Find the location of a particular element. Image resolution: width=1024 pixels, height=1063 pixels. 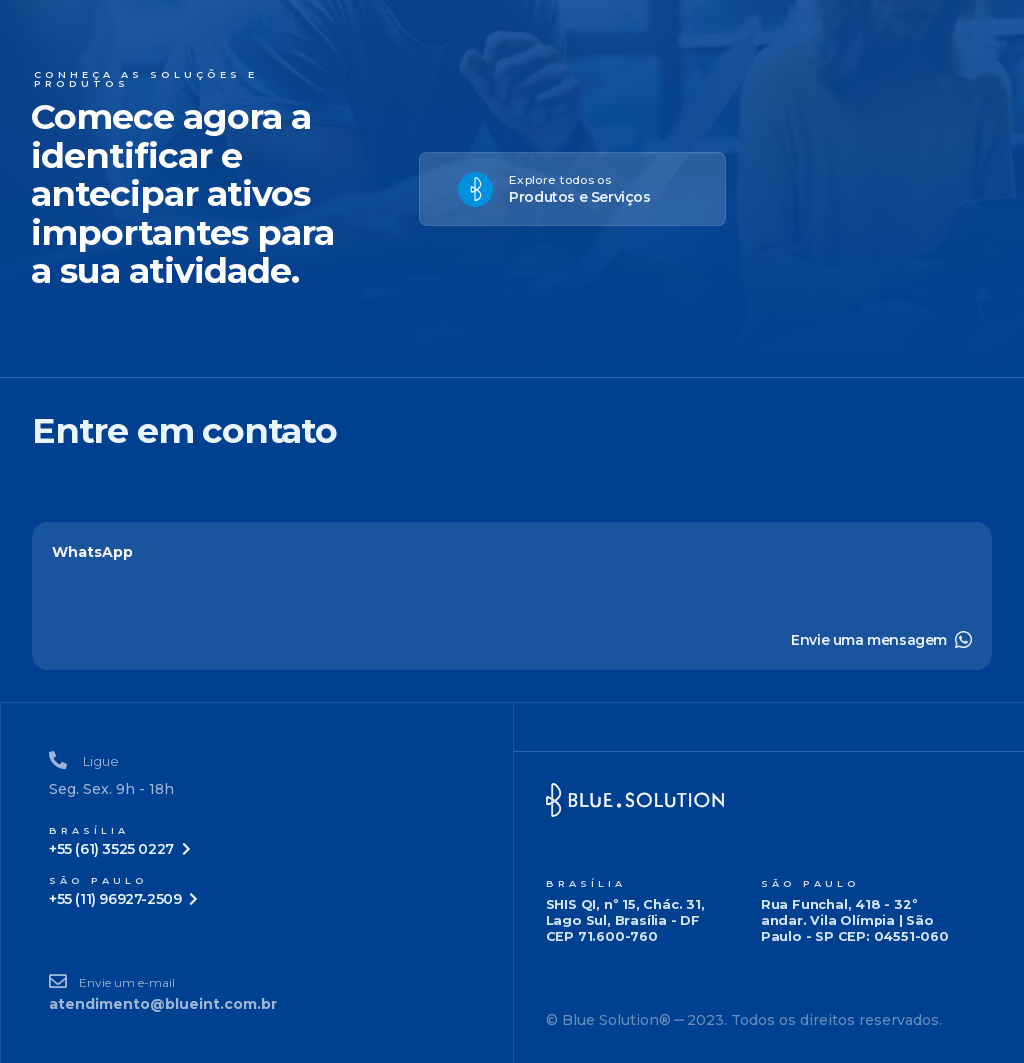

[Envie um e-mail] is located at coordinates (257, 993).